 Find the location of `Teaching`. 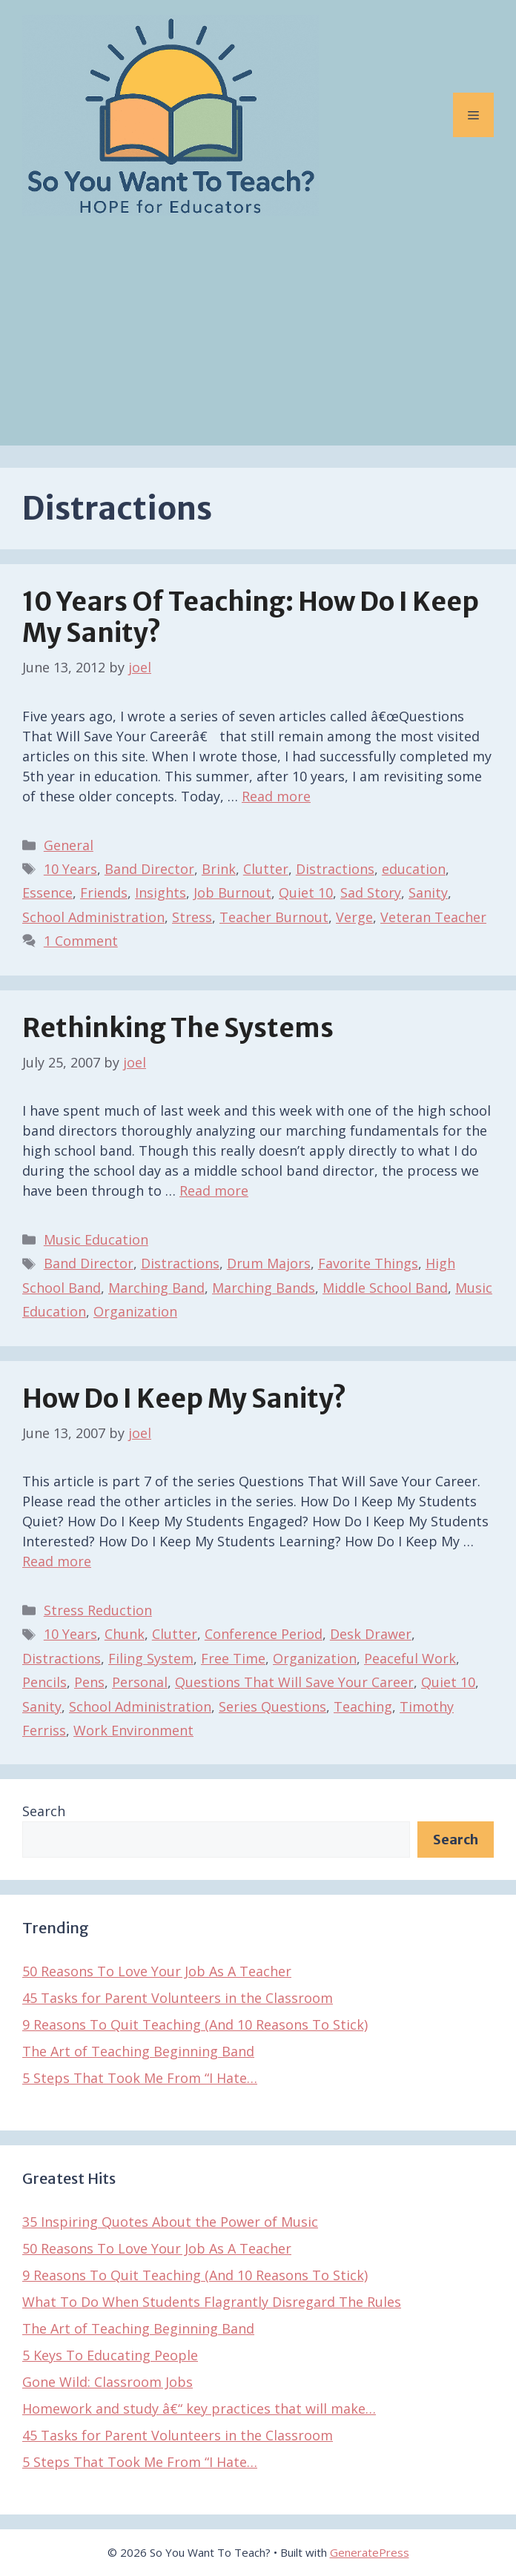

Teaching is located at coordinates (363, 1706).